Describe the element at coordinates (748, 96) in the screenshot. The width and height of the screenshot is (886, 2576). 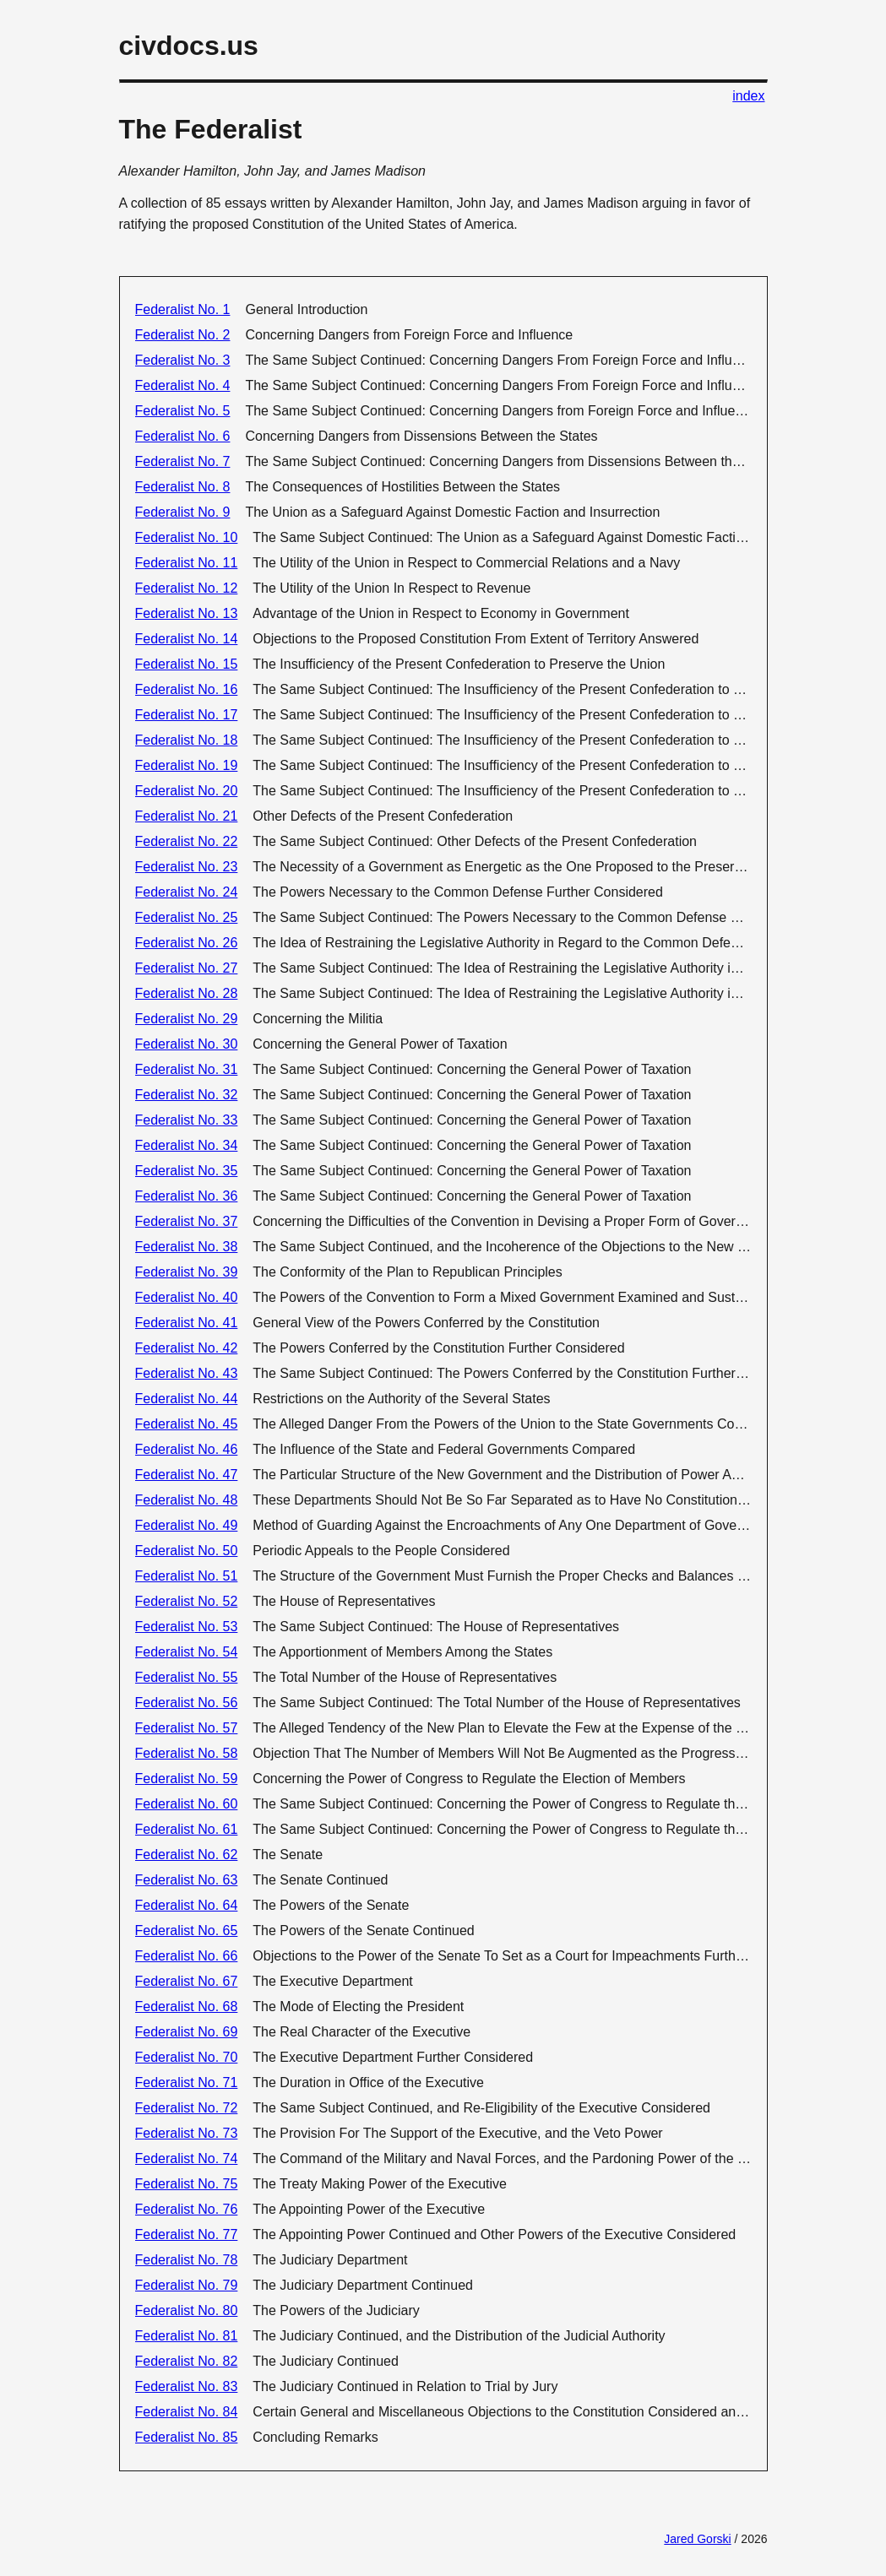
I see `index` at that location.